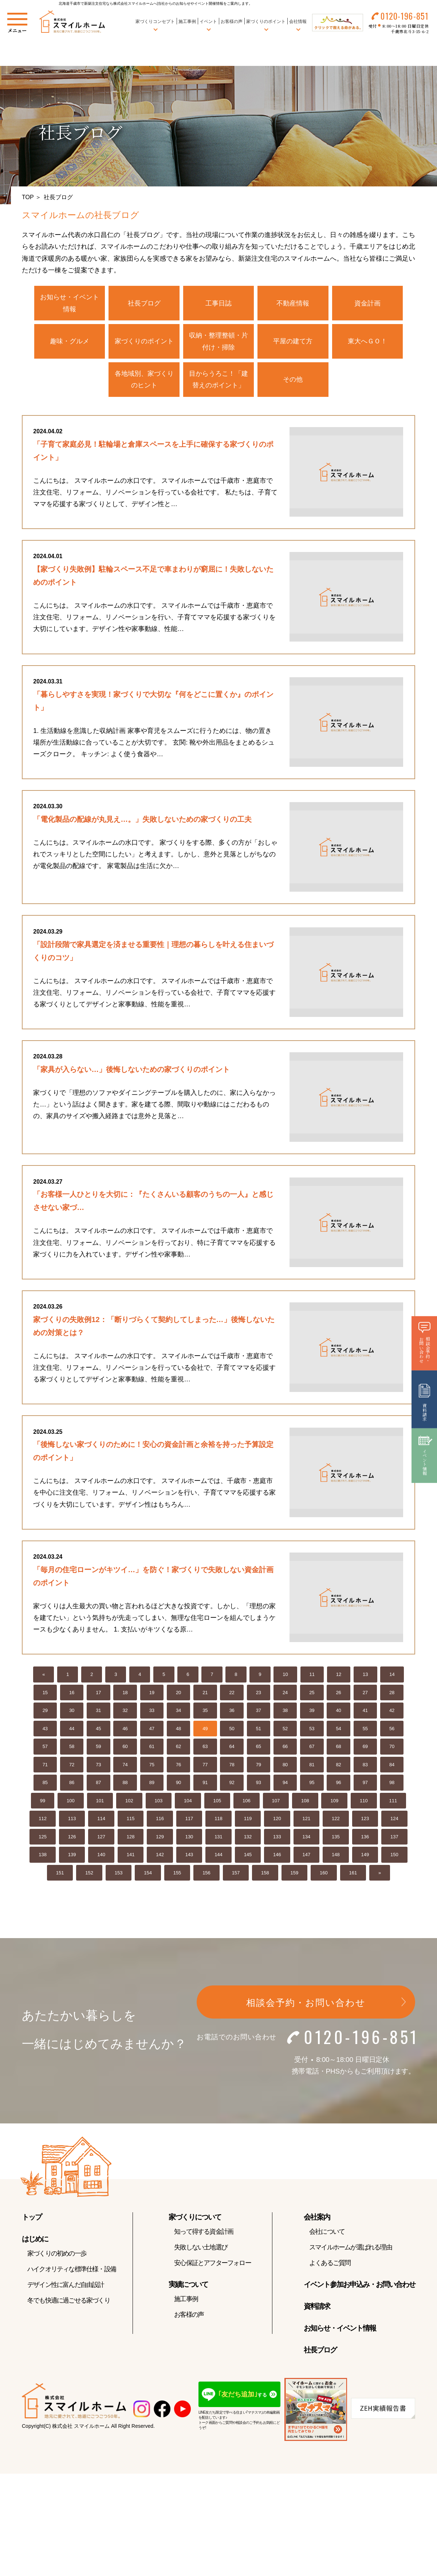 The image size is (437, 2576). Describe the element at coordinates (178, 1712) in the screenshot. I see `34` at that location.